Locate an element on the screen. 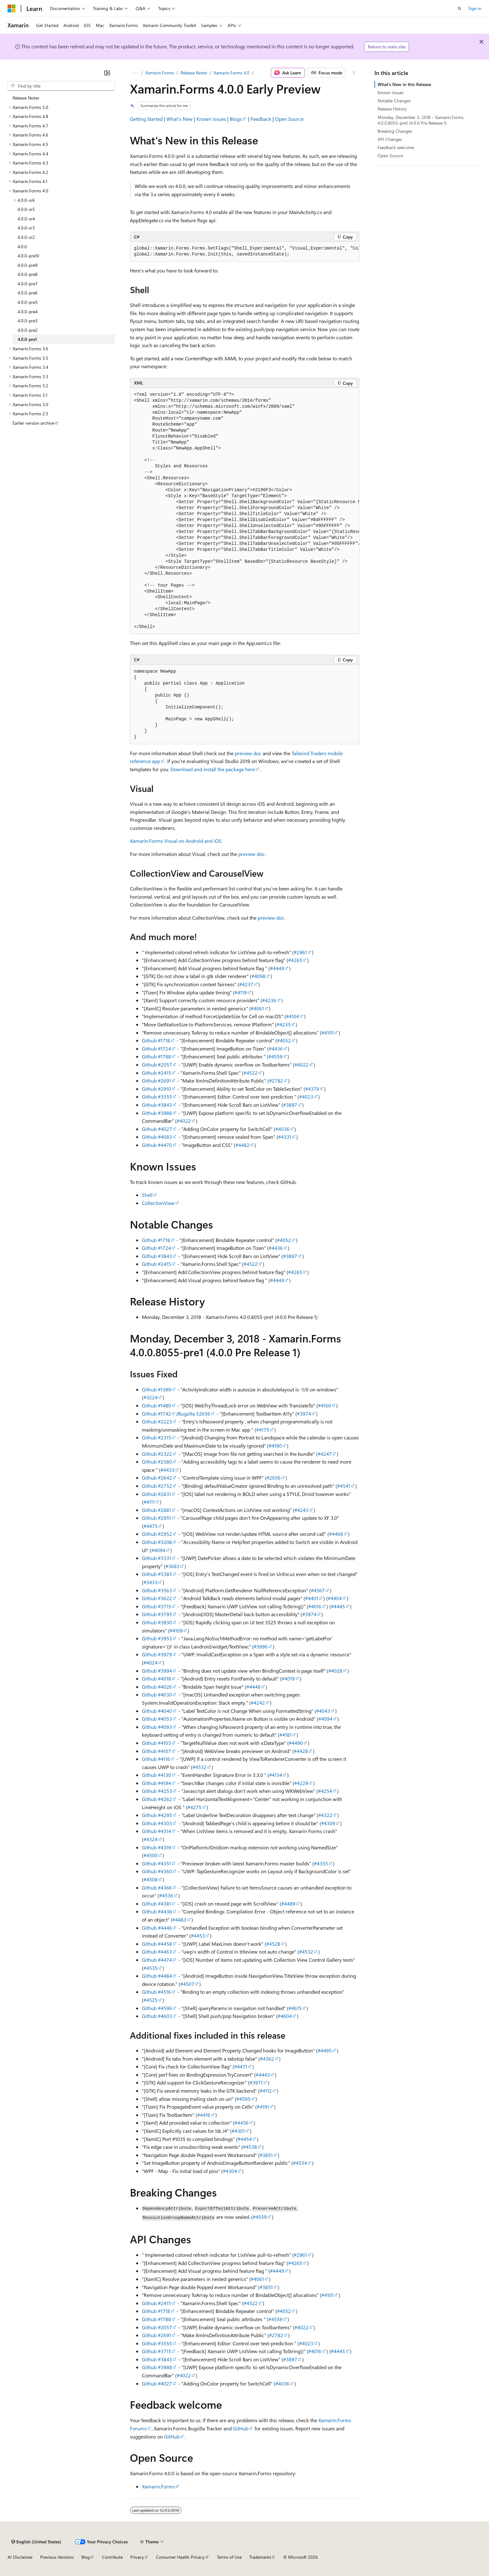  Github #2580 is located at coordinates (157, 1461).